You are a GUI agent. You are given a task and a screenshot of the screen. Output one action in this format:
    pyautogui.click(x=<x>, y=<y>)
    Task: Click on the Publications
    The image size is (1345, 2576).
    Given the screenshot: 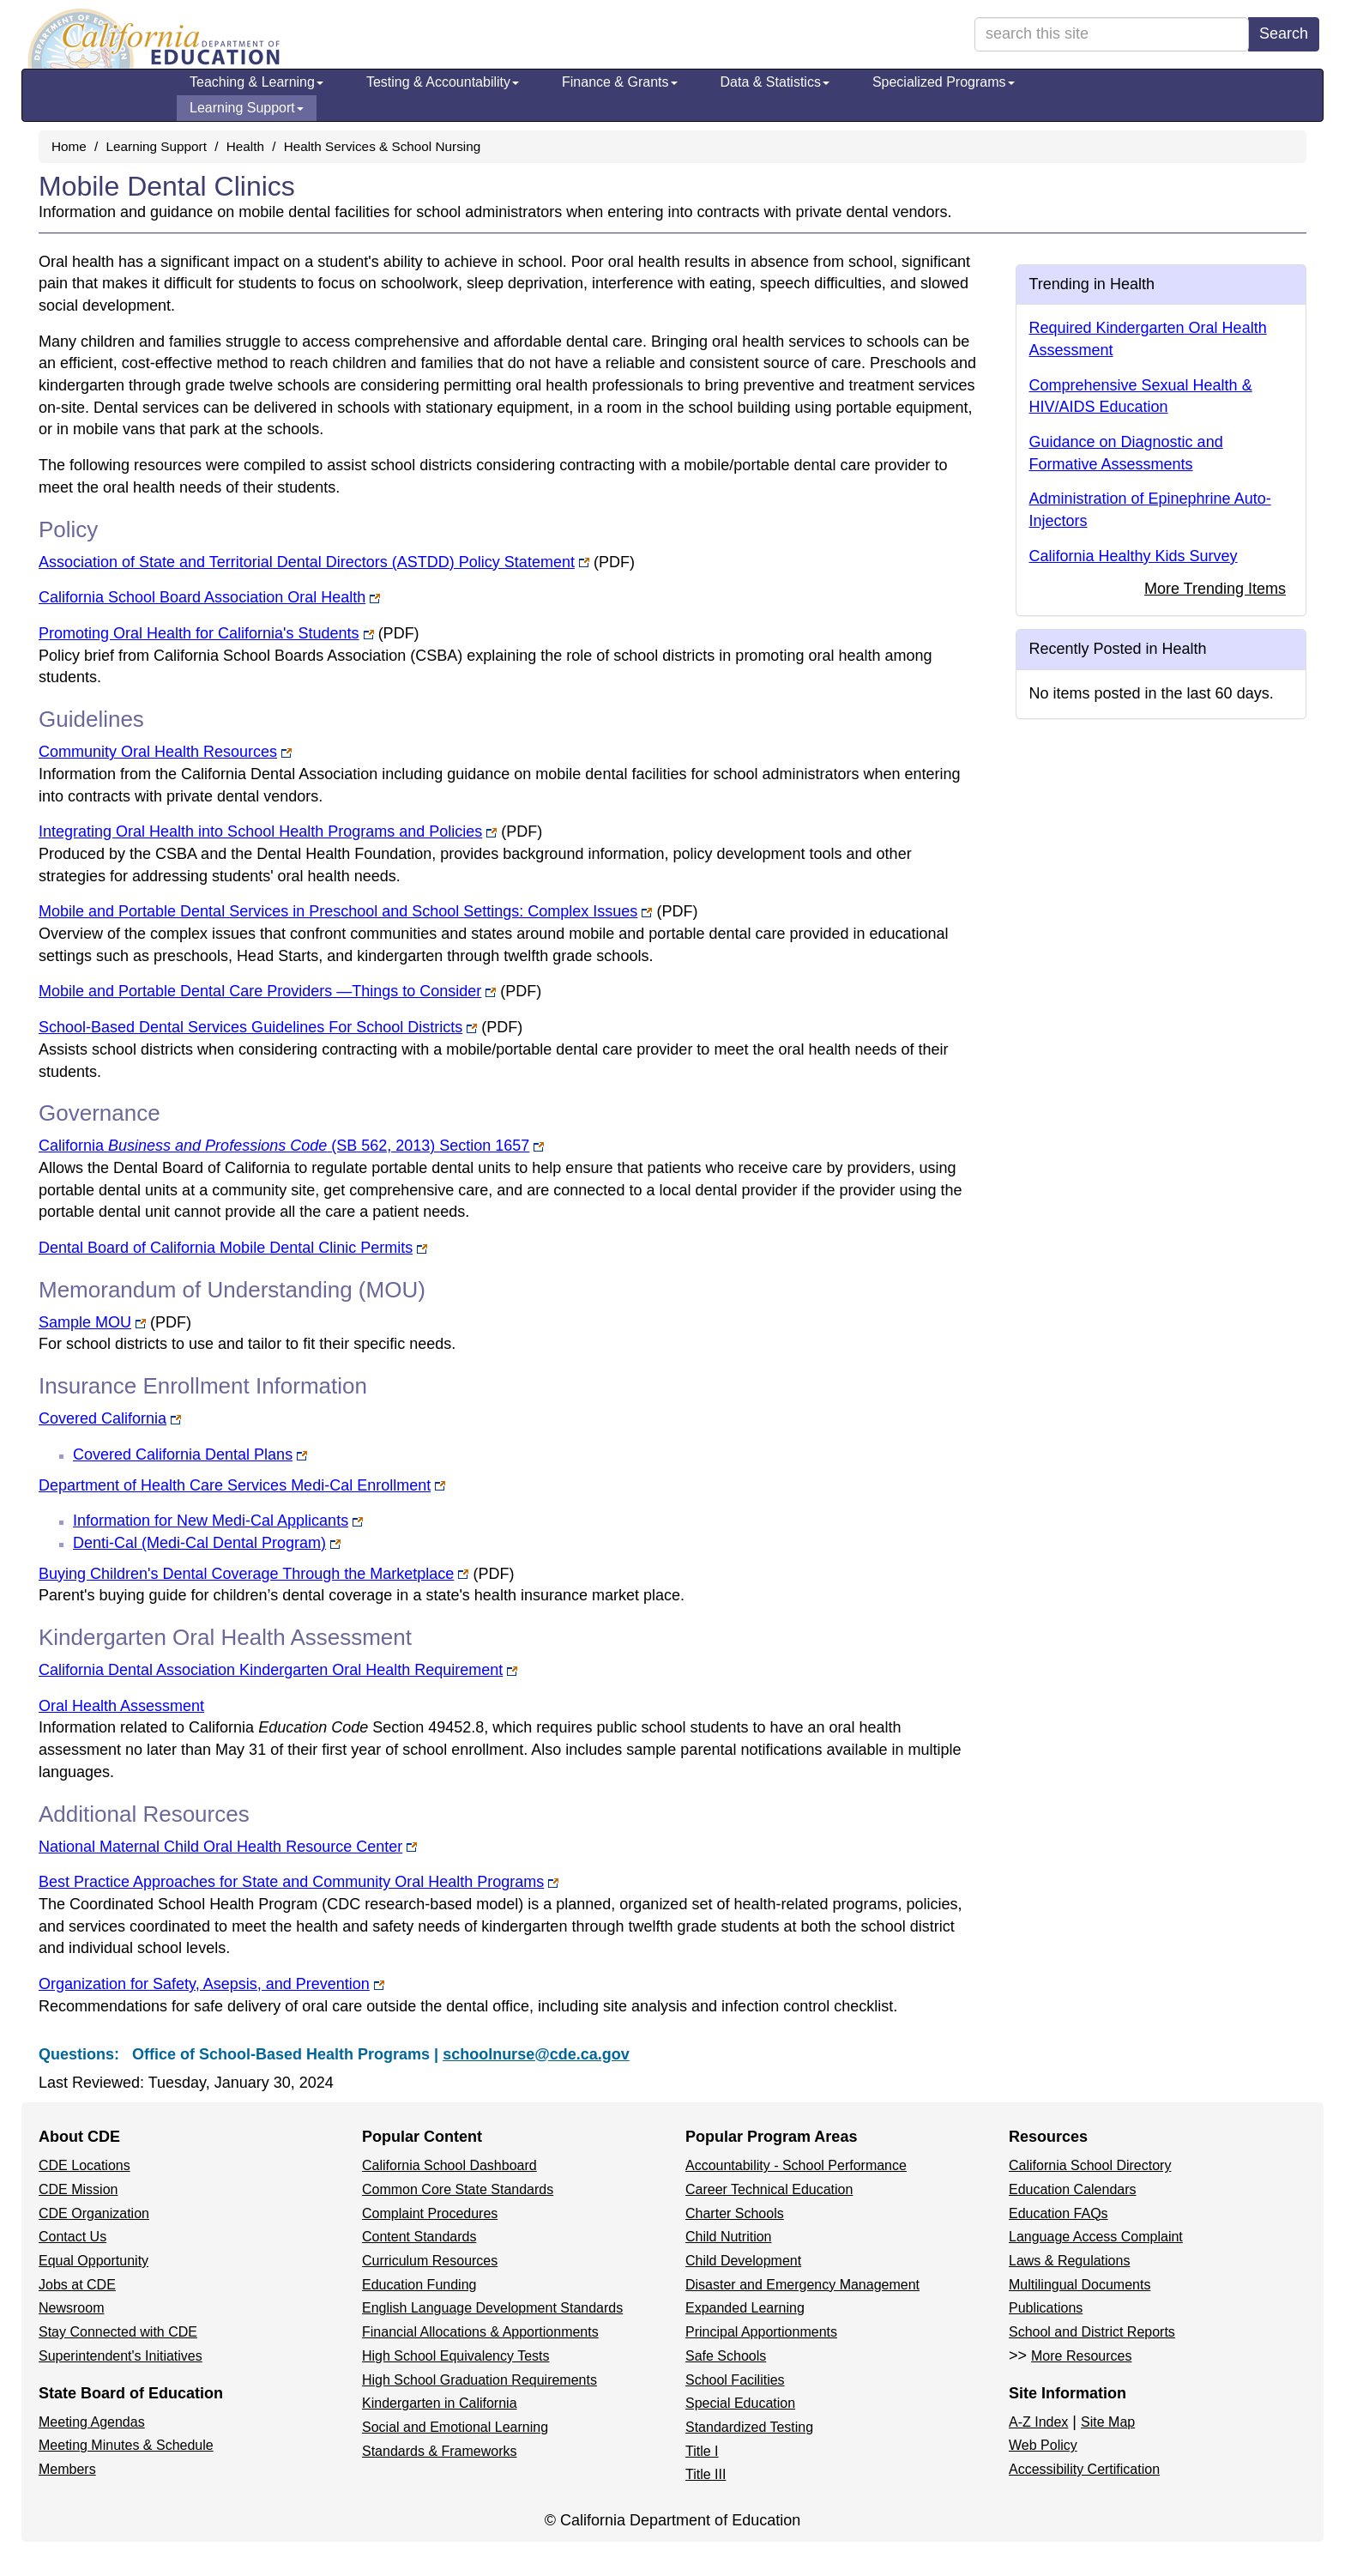 What is the action you would take?
    pyautogui.click(x=1046, y=2308)
    